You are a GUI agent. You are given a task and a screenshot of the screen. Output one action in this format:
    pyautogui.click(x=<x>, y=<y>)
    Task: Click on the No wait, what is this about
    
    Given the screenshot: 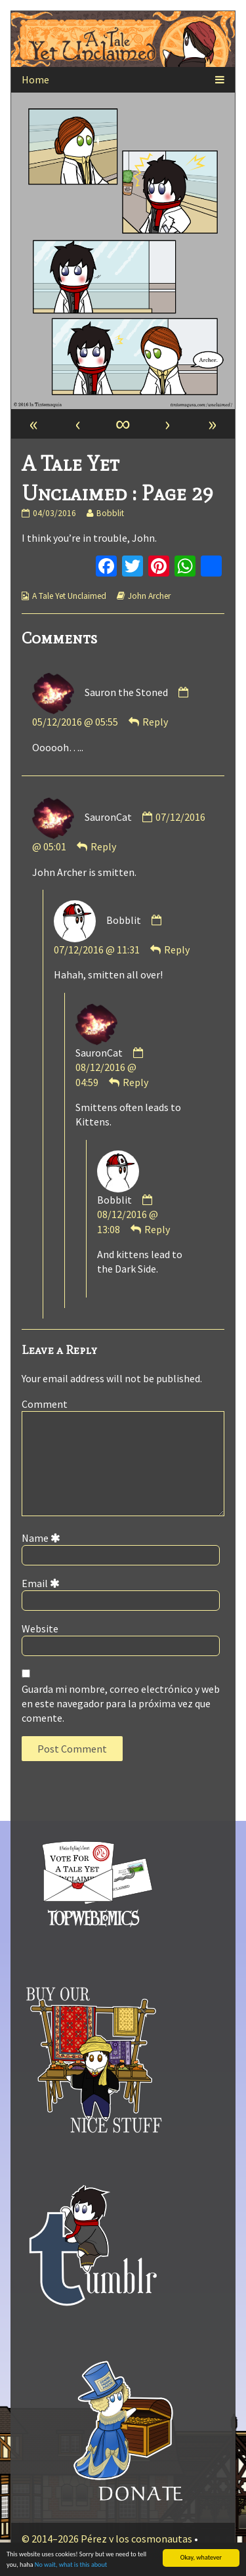 What is the action you would take?
    pyautogui.click(x=71, y=2565)
    